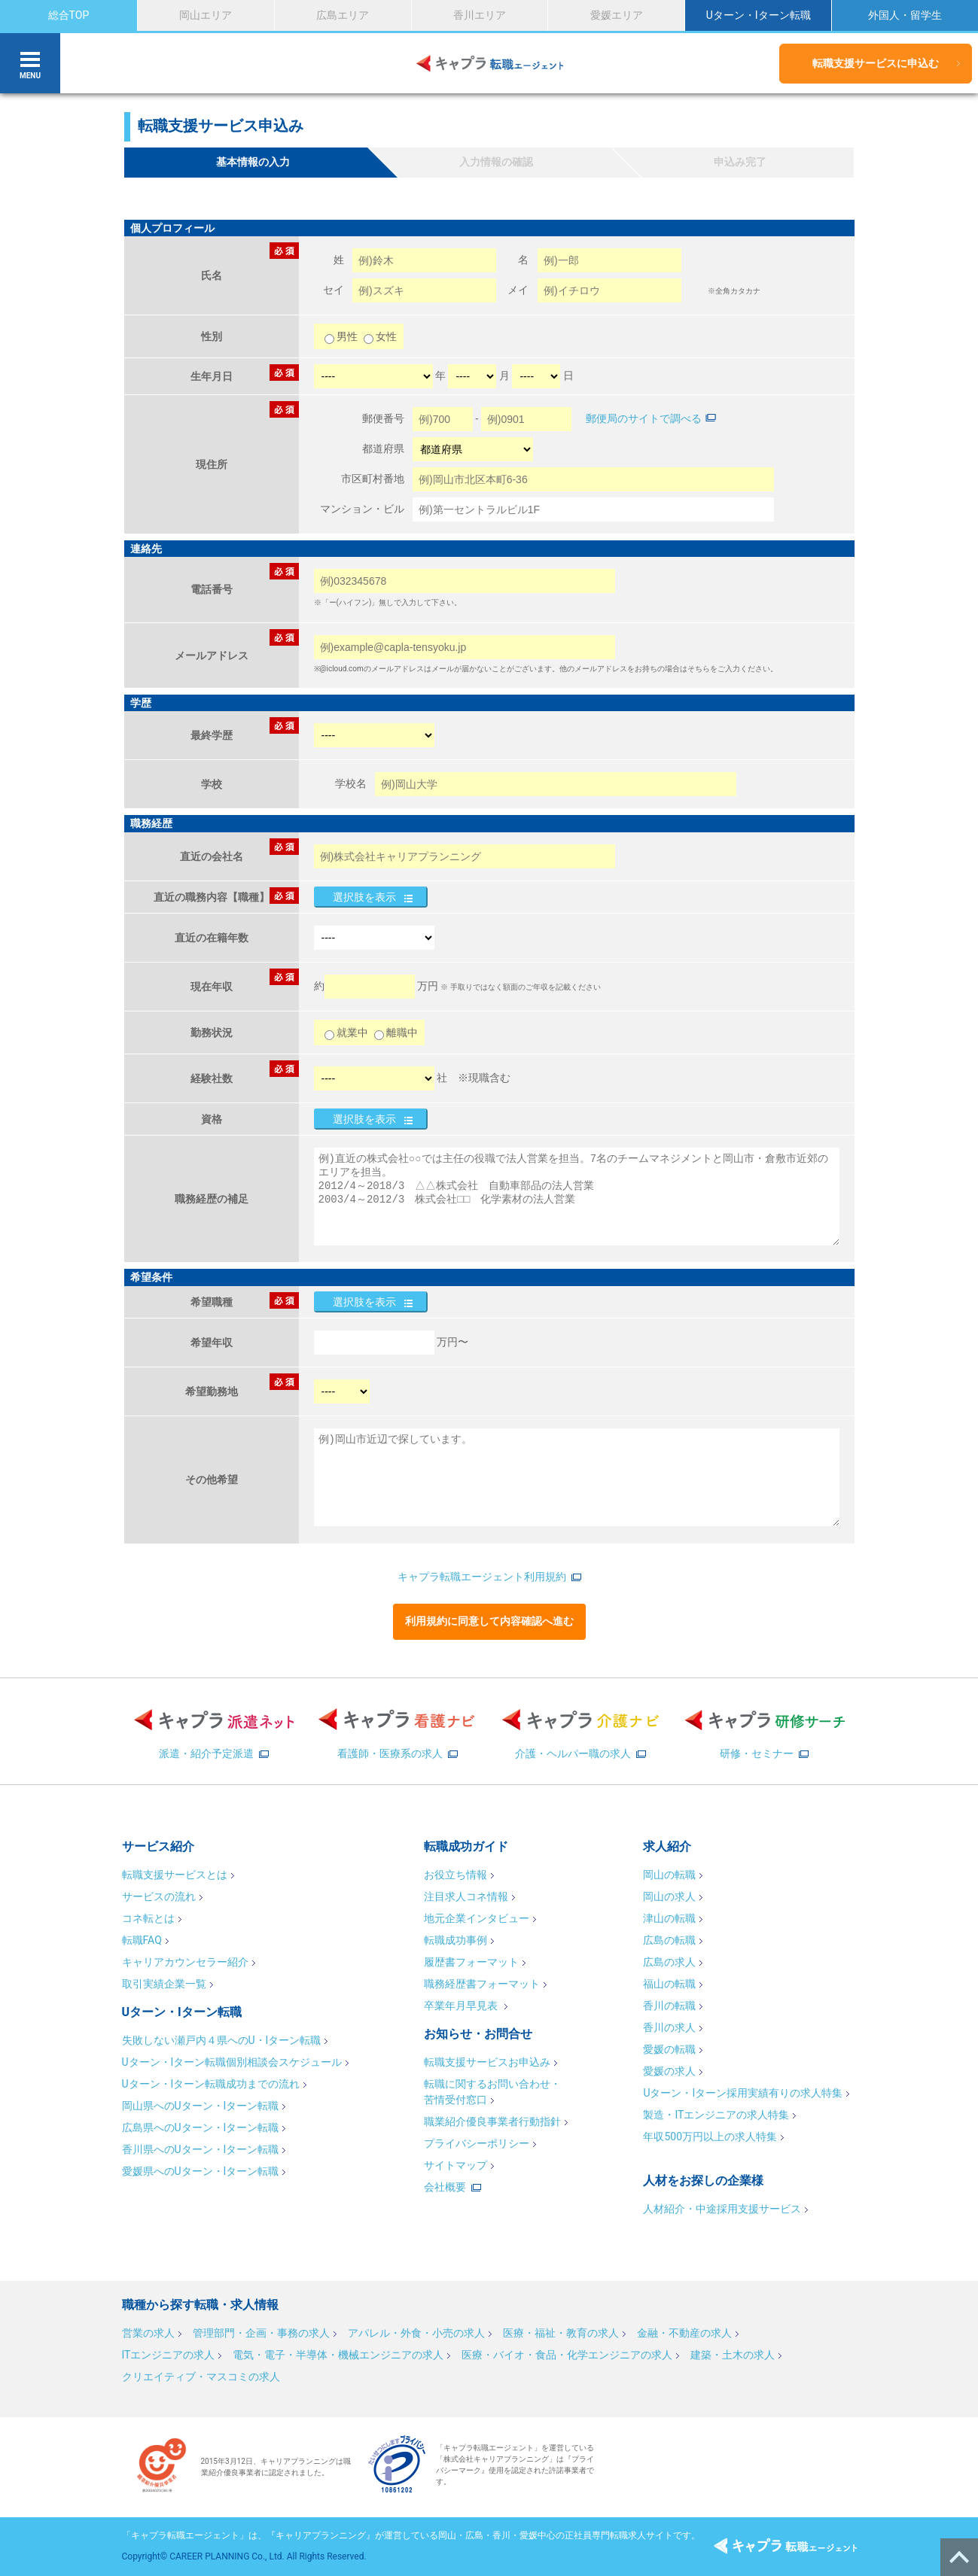 The width and height of the screenshot is (978, 2576). I want to click on 取引実績企業一覧, so click(164, 1984).